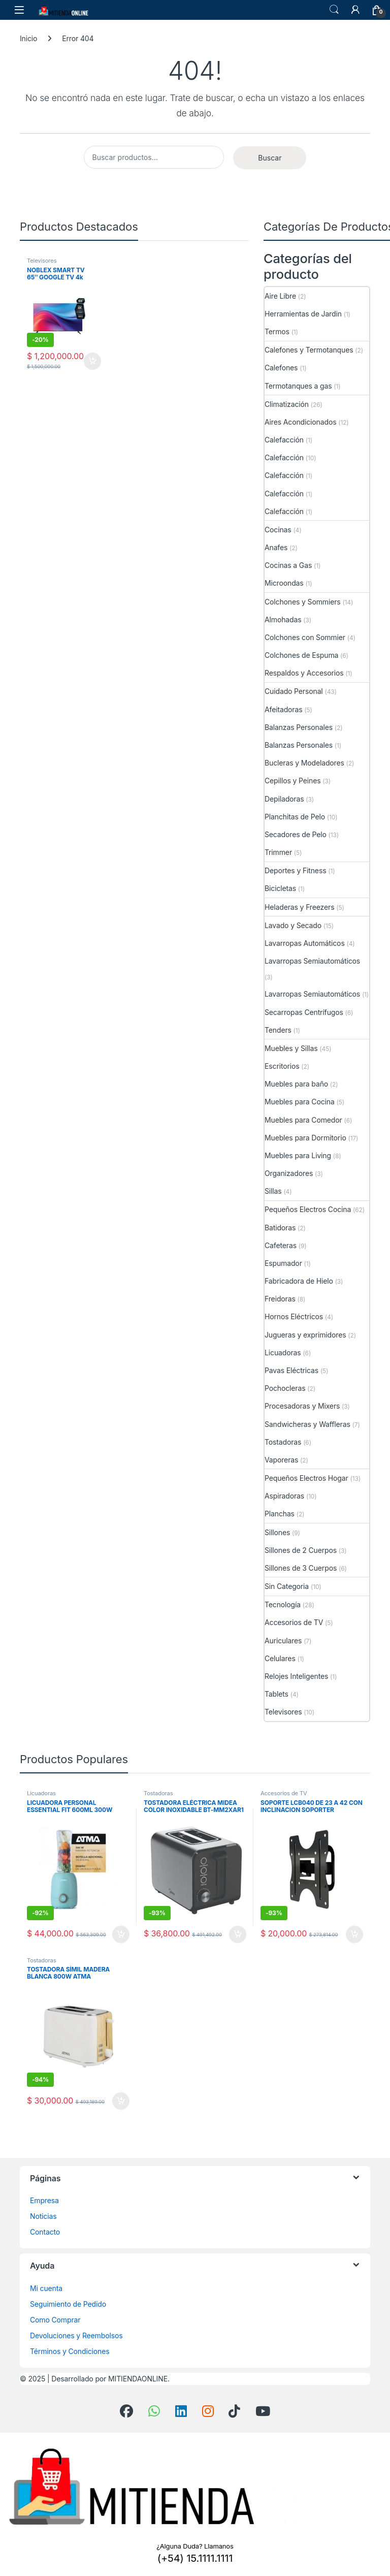 The image size is (390, 2576). What do you see at coordinates (287, 404) in the screenshot?
I see `Climatización` at bounding box center [287, 404].